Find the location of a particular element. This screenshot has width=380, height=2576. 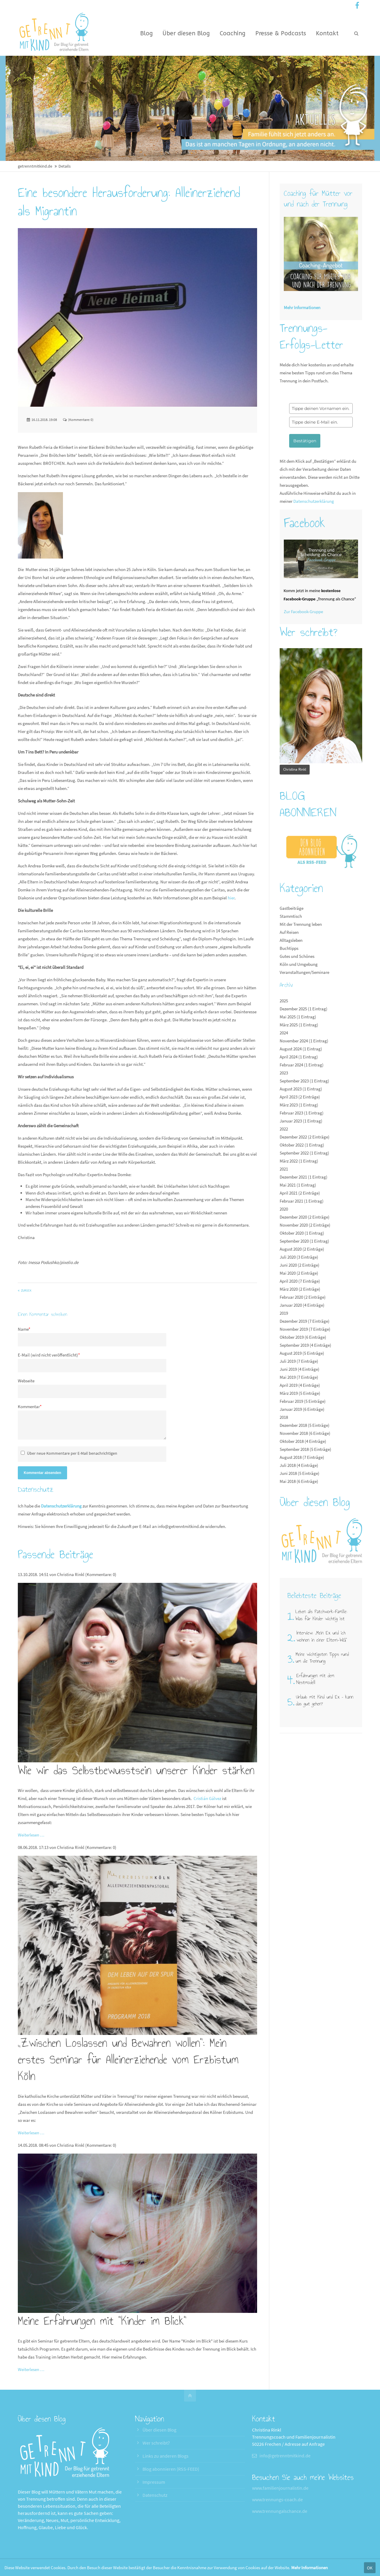

Mai 2018 (6 Einträge) is located at coordinates (299, 1481).